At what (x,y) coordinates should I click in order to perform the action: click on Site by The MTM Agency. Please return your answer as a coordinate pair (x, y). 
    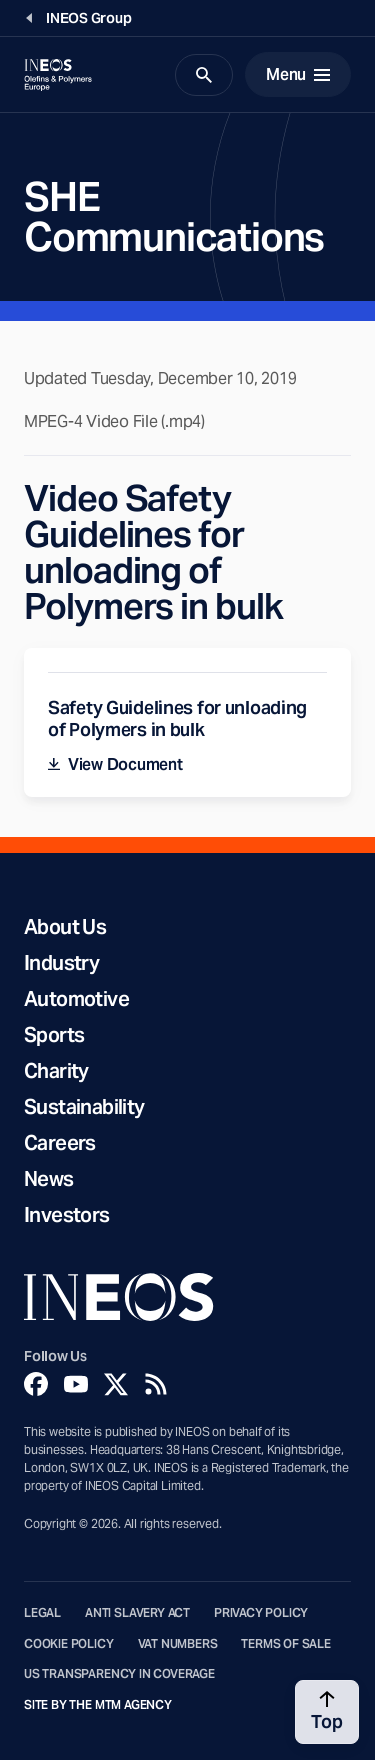
    Looking at the image, I should click on (98, 1705).